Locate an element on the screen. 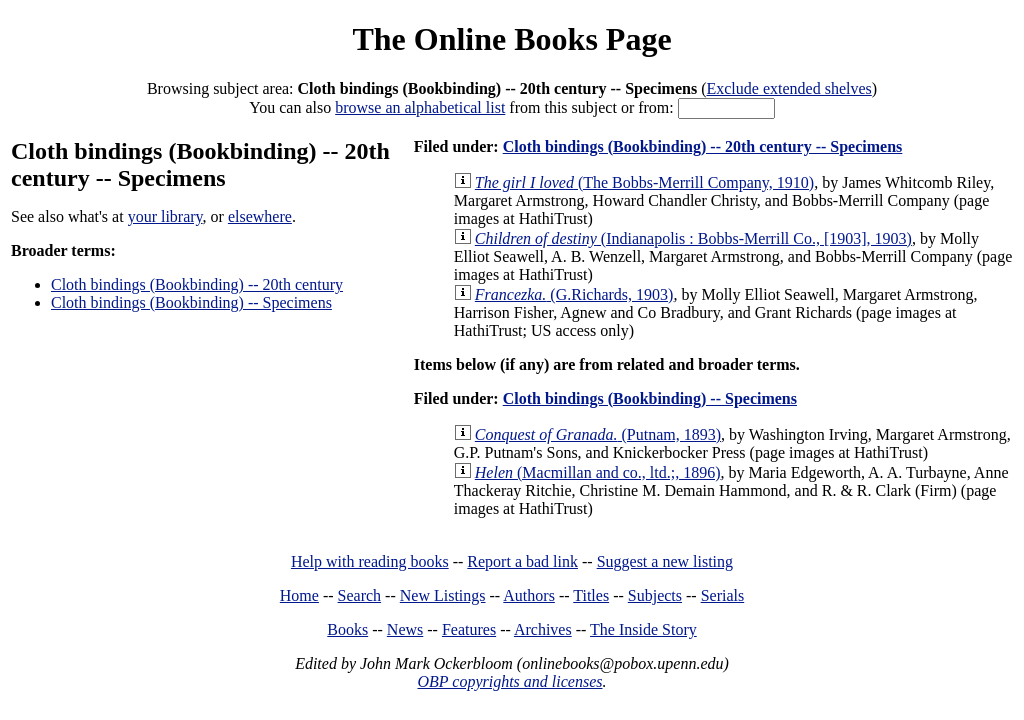  The Inside Story is located at coordinates (643, 629).